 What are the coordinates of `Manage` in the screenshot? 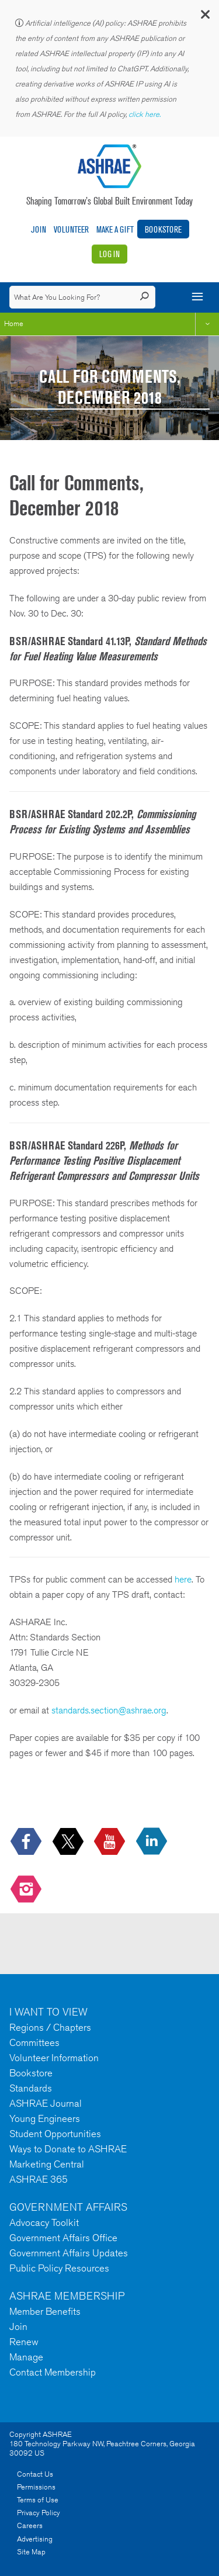 It's located at (26, 2357).